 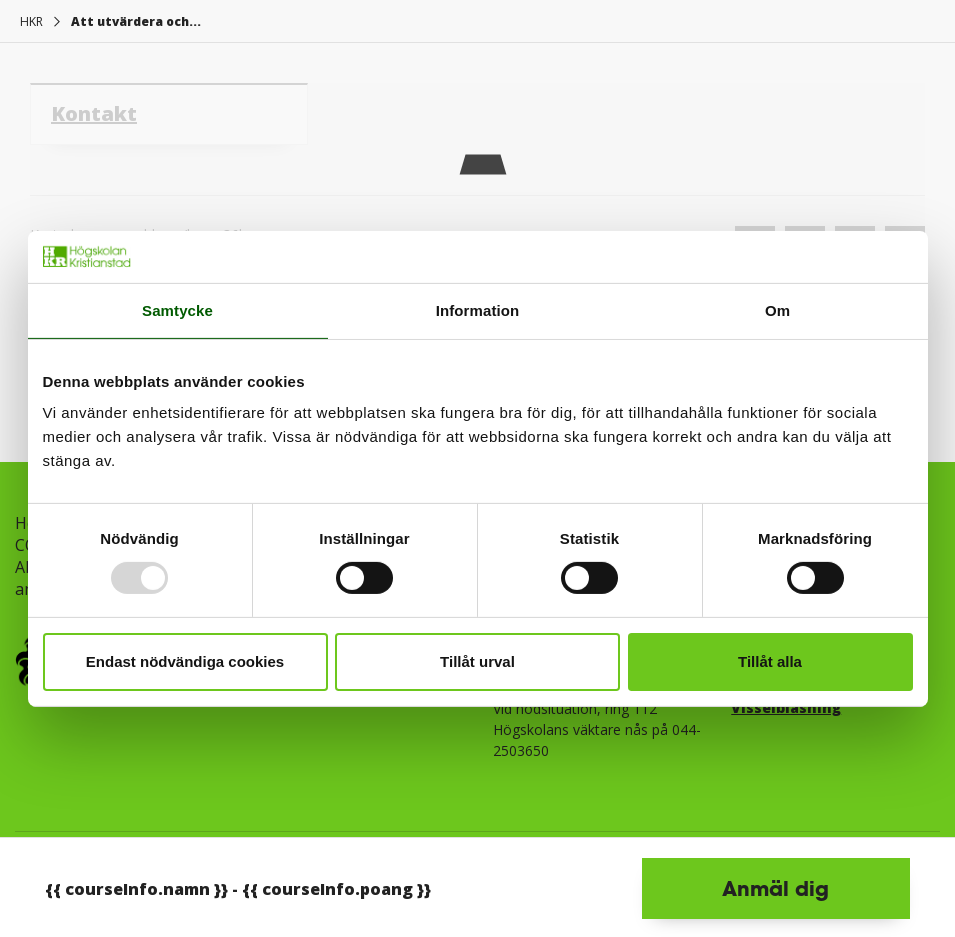 I want to click on HKR, so click(x=31, y=21).